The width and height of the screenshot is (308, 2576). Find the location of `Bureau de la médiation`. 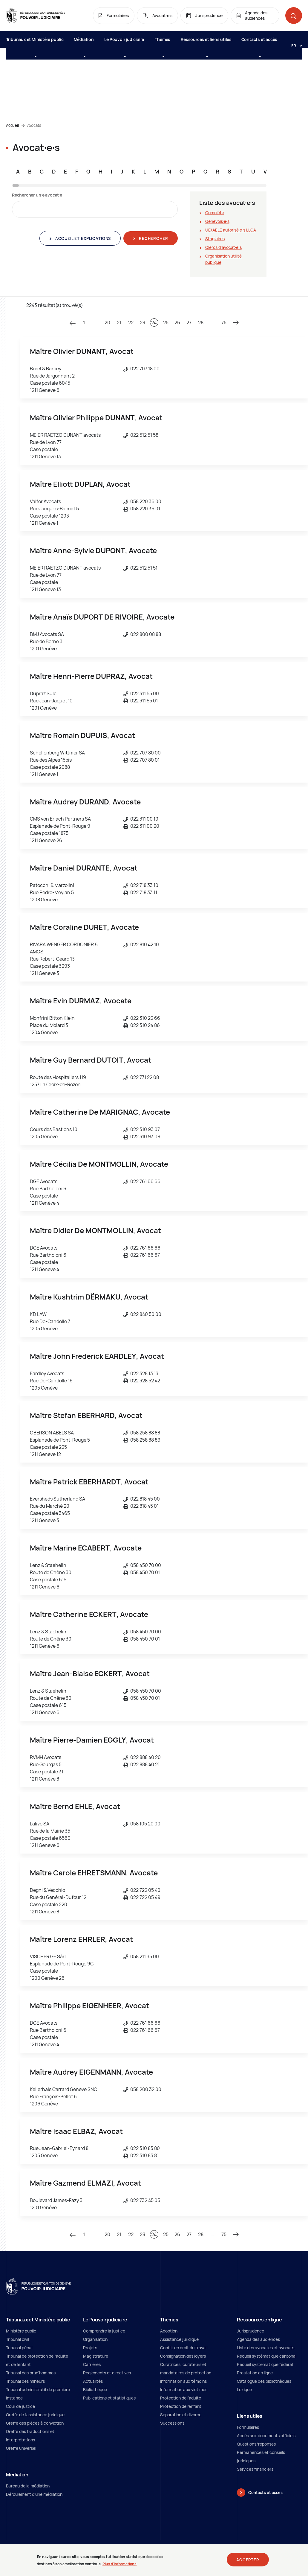

Bureau de la médiation is located at coordinates (28, 2486).